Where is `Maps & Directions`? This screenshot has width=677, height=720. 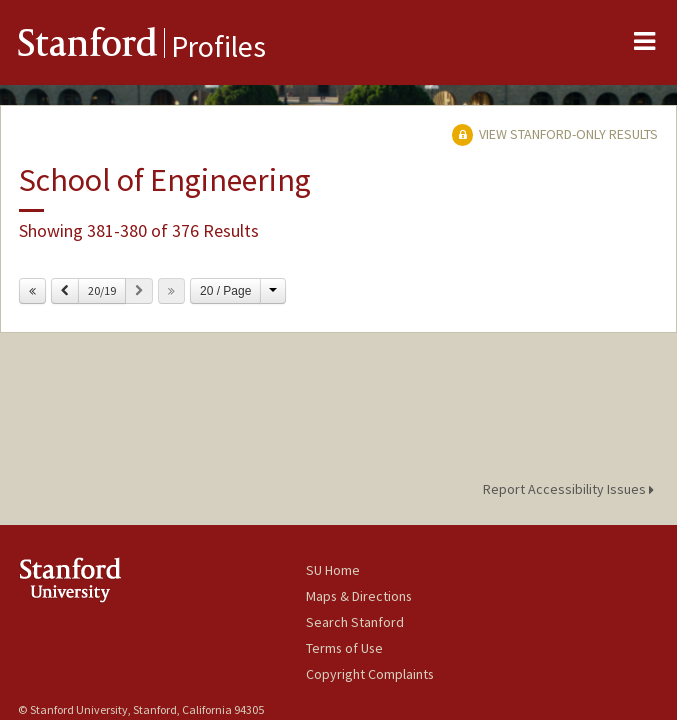
Maps & Directions is located at coordinates (359, 596).